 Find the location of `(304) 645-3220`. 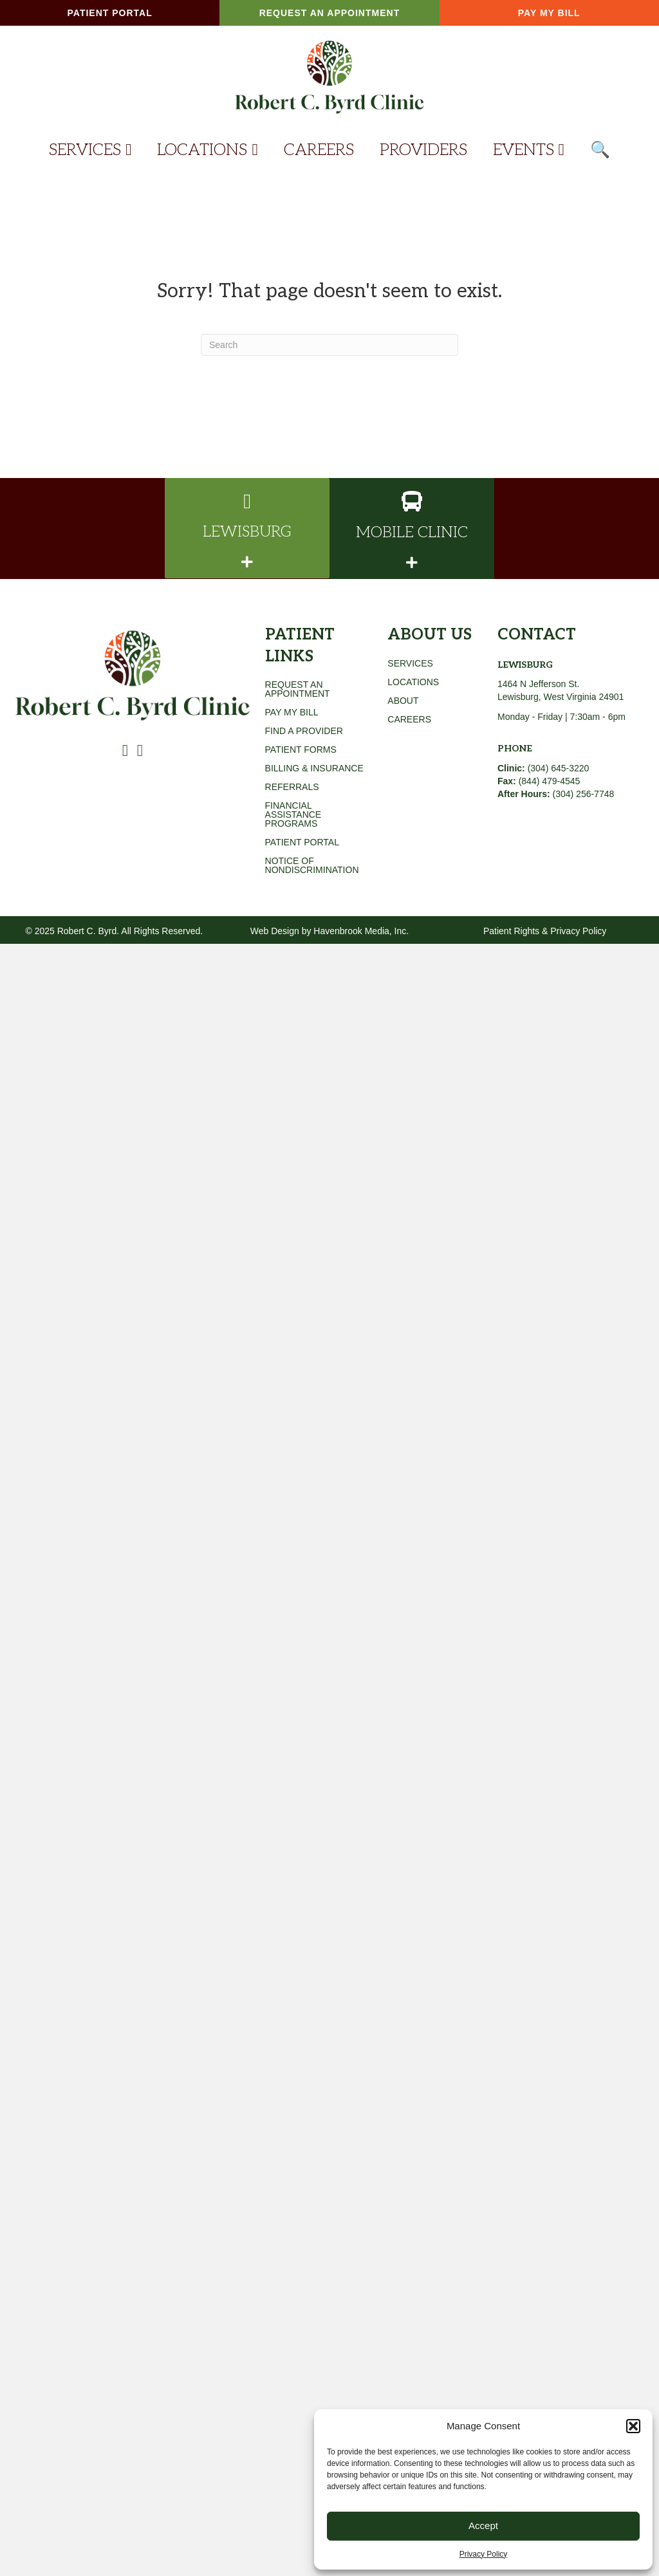

(304) 645-3220 is located at coordinates (543, 768).